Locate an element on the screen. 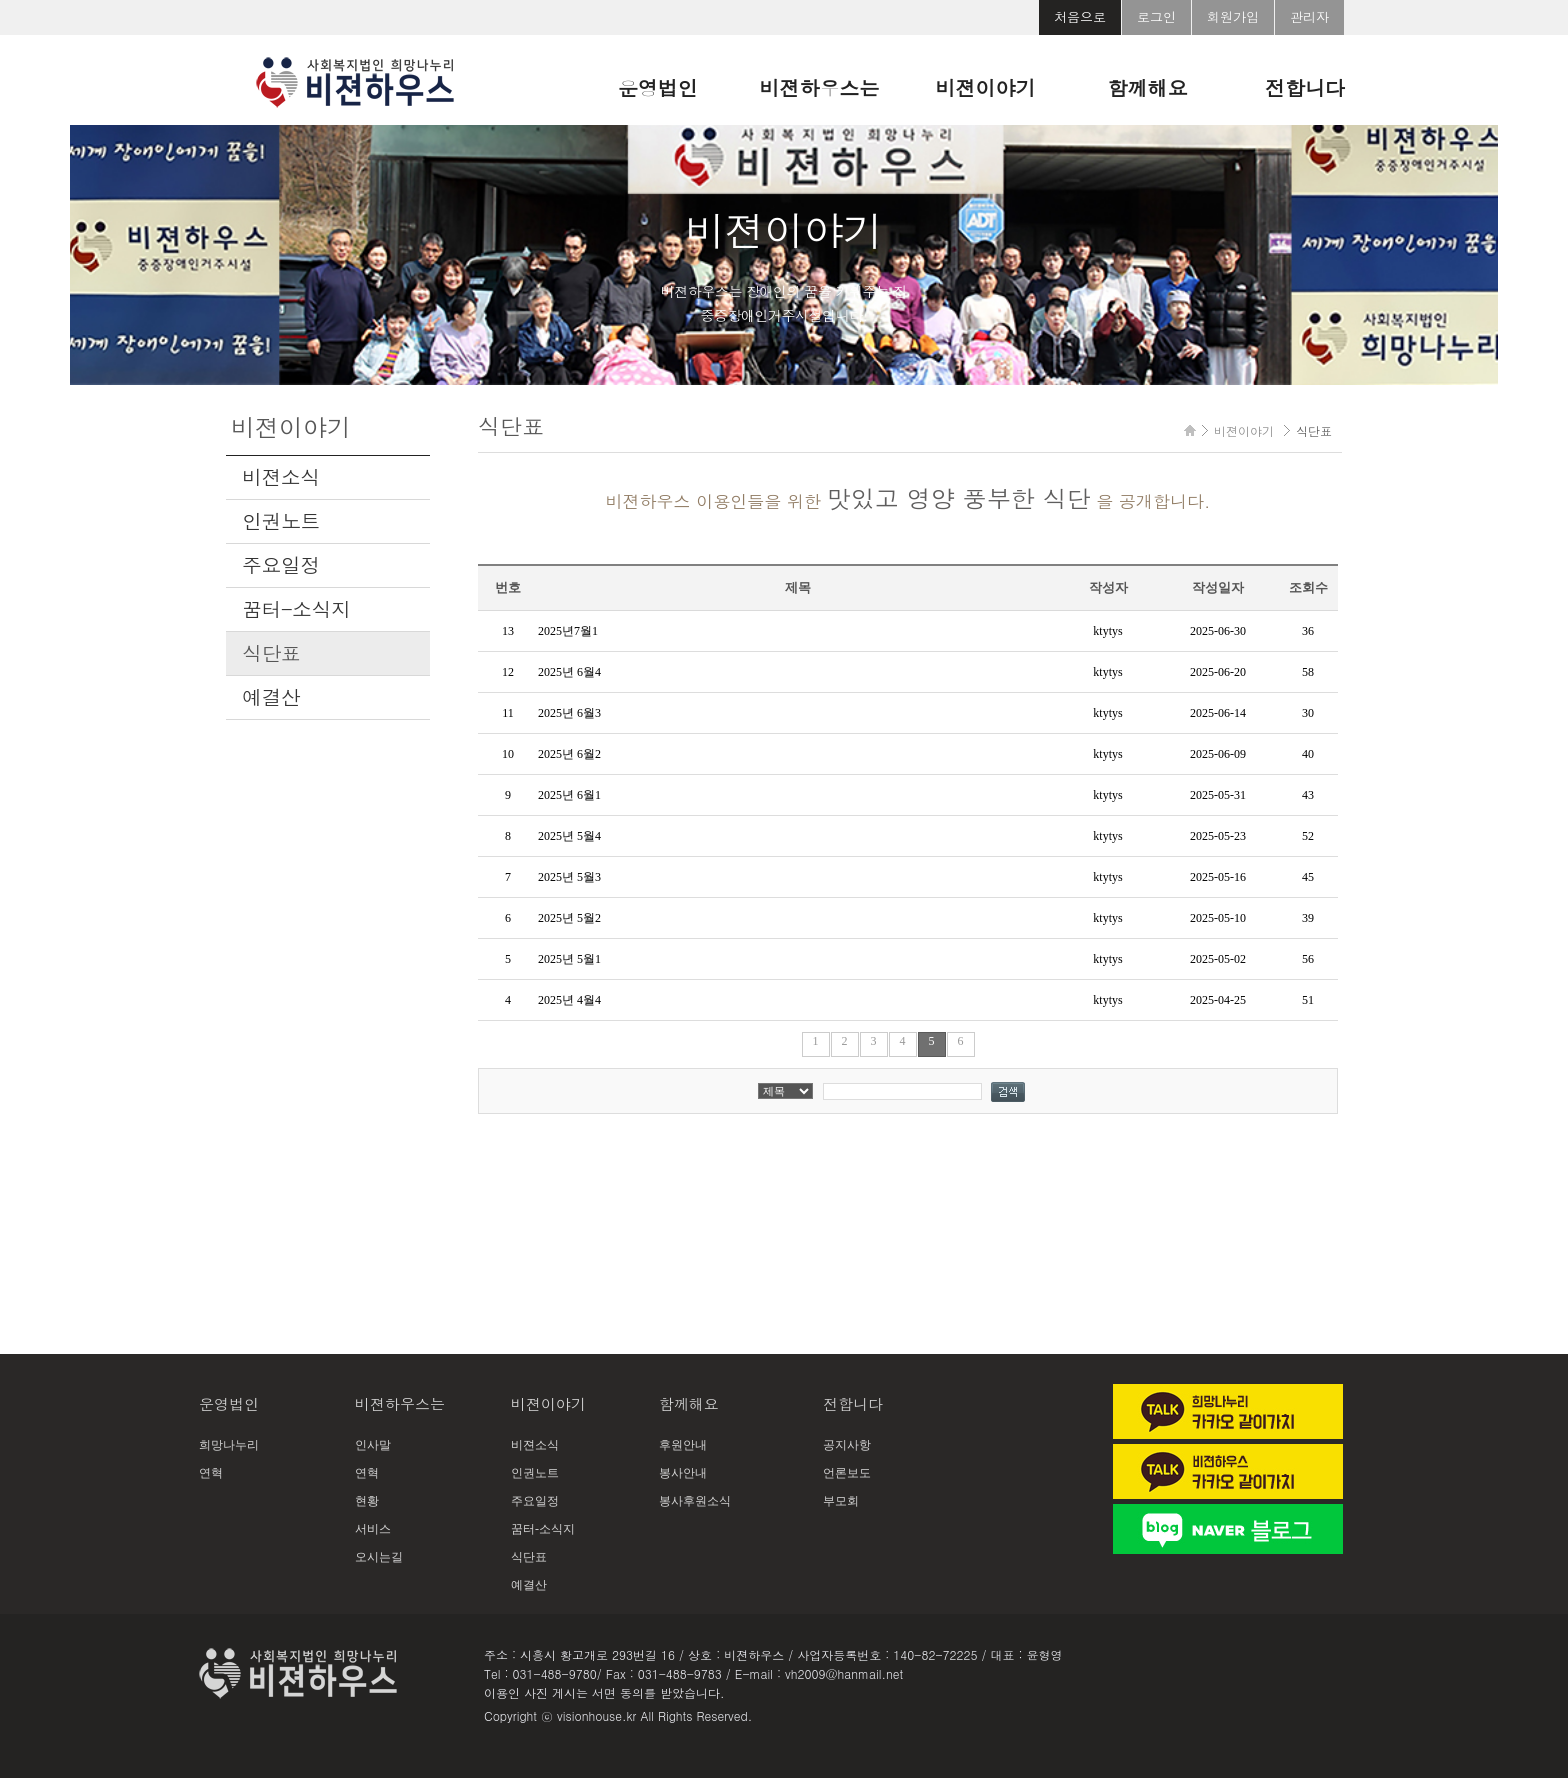 This screenshot has width=1568, height=1778. 희망나누리 is located at coordinates (229, 1445).